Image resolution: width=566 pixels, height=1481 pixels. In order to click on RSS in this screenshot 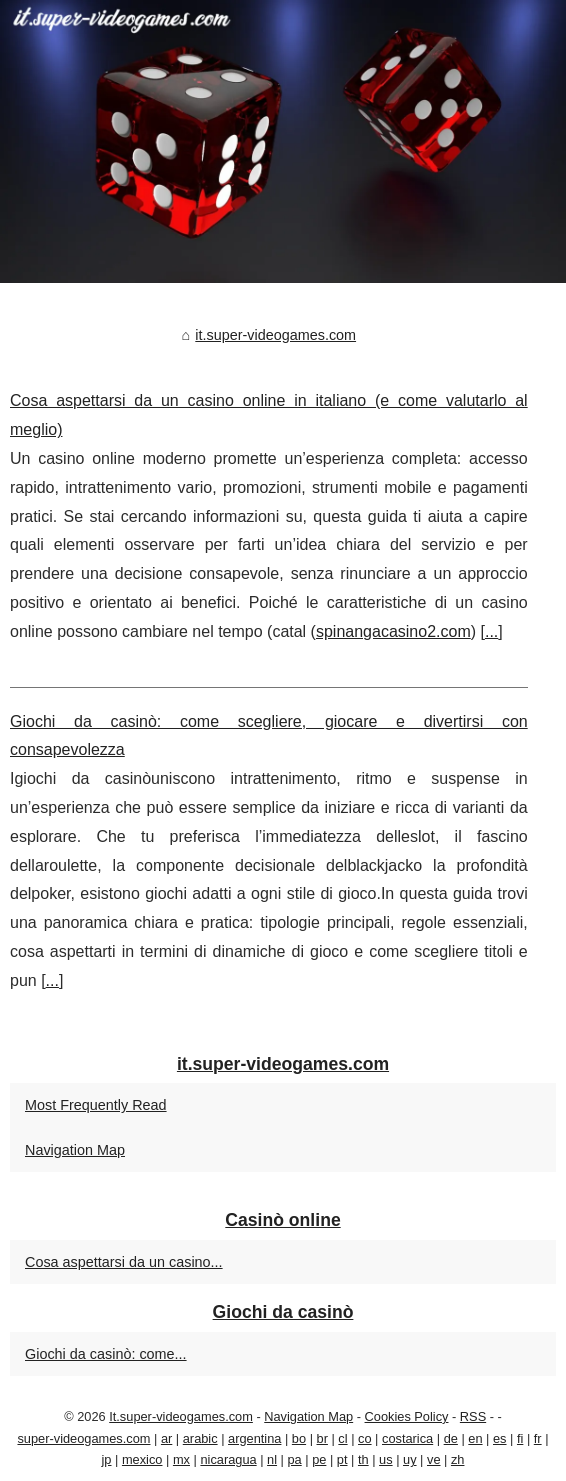, I will do `click(473, 1416)`.